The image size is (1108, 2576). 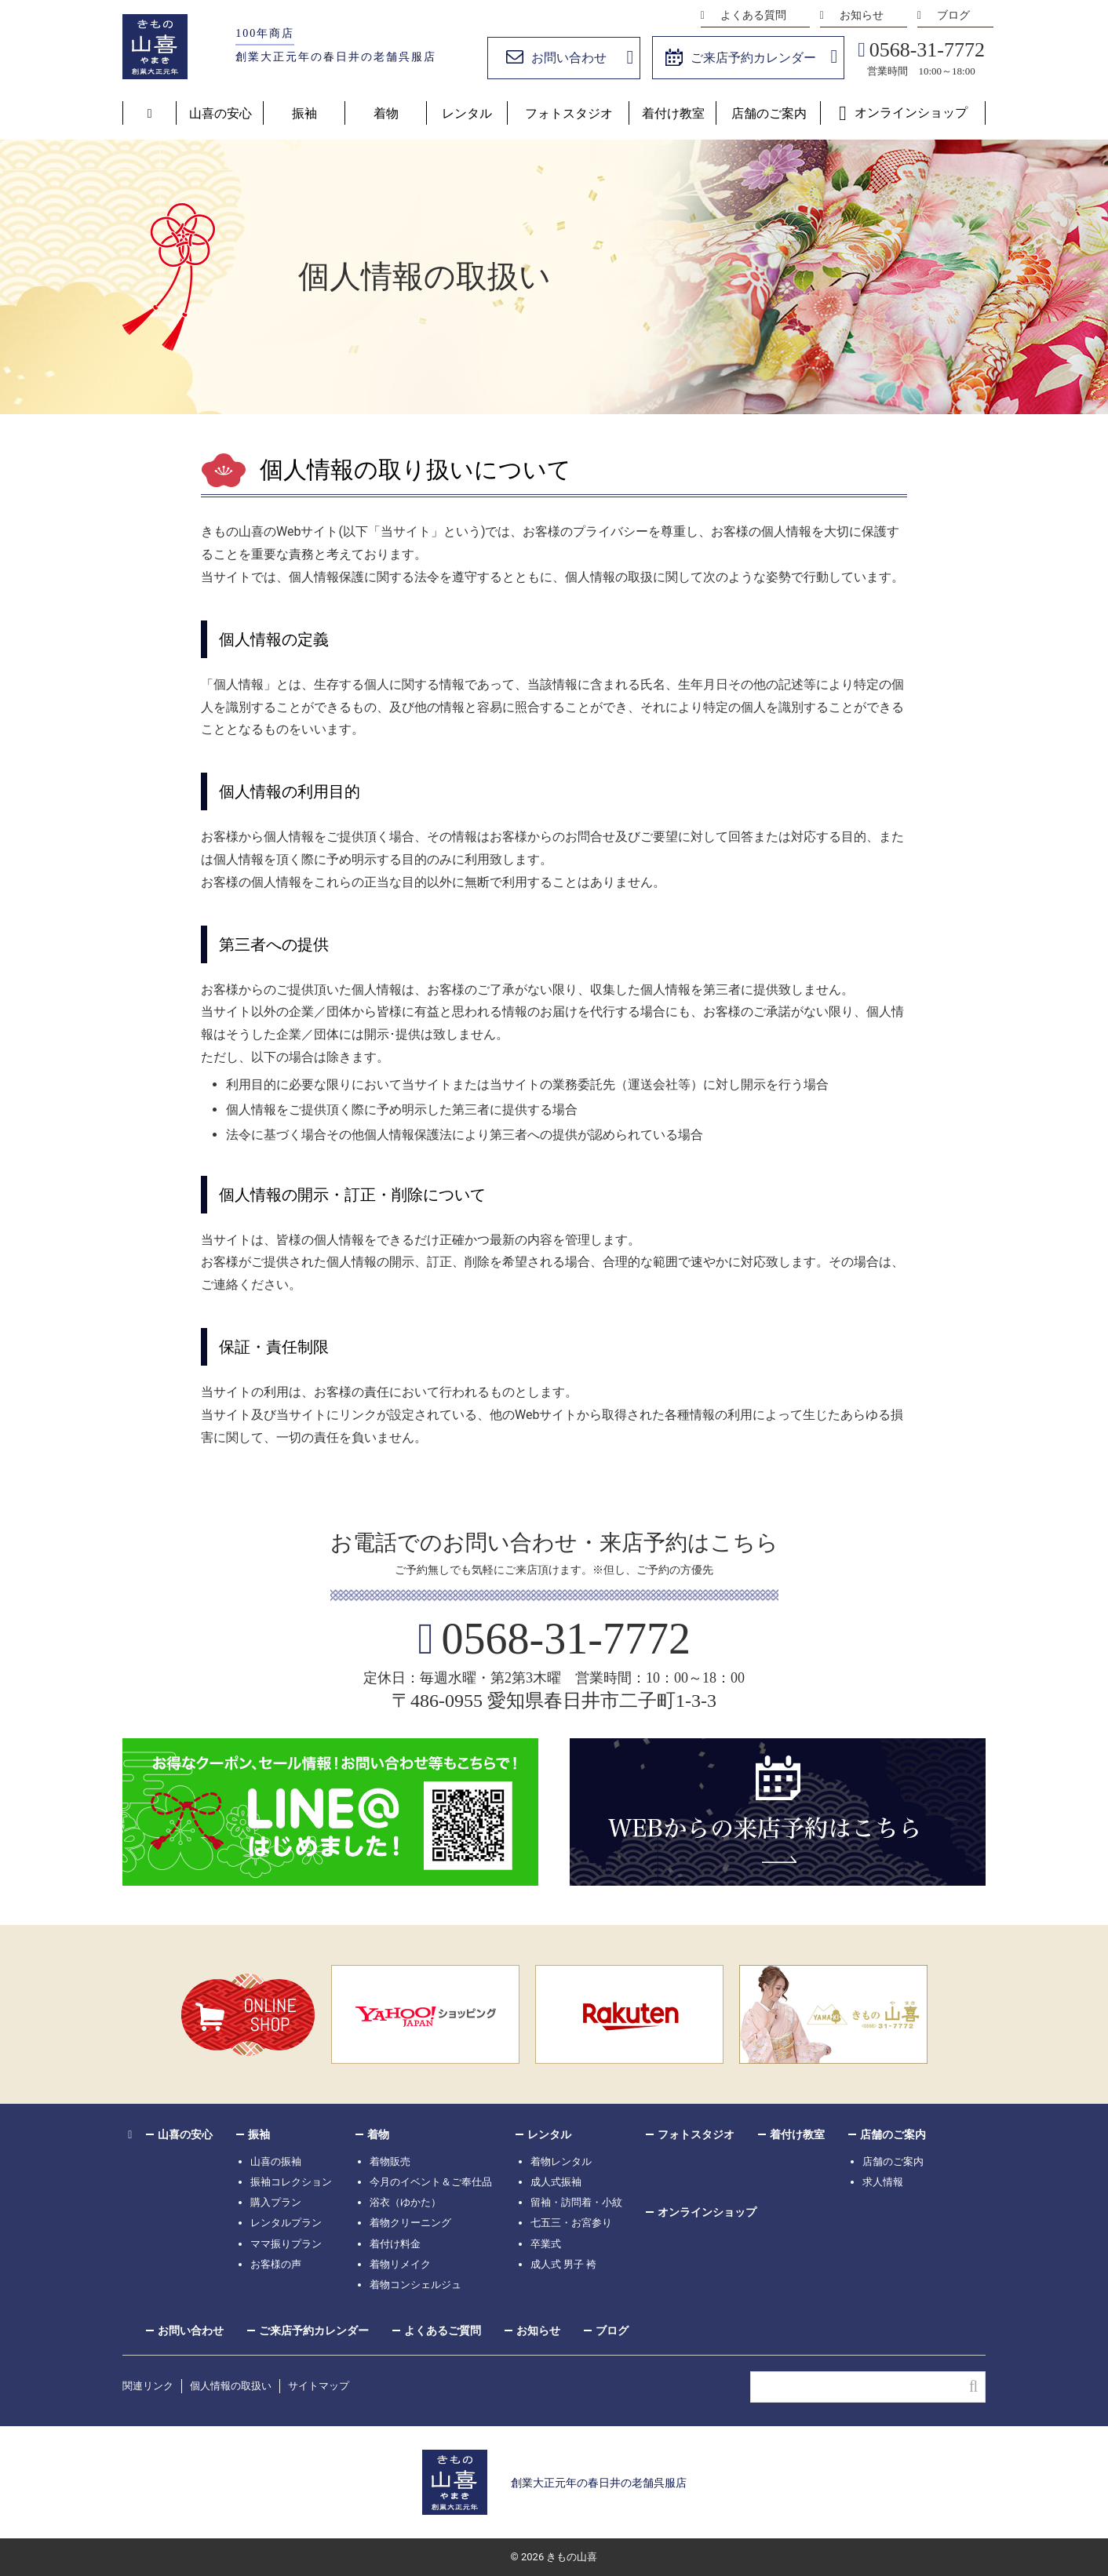 I want to click on 成人式 男子 袴, so click(x=563, y=2264).